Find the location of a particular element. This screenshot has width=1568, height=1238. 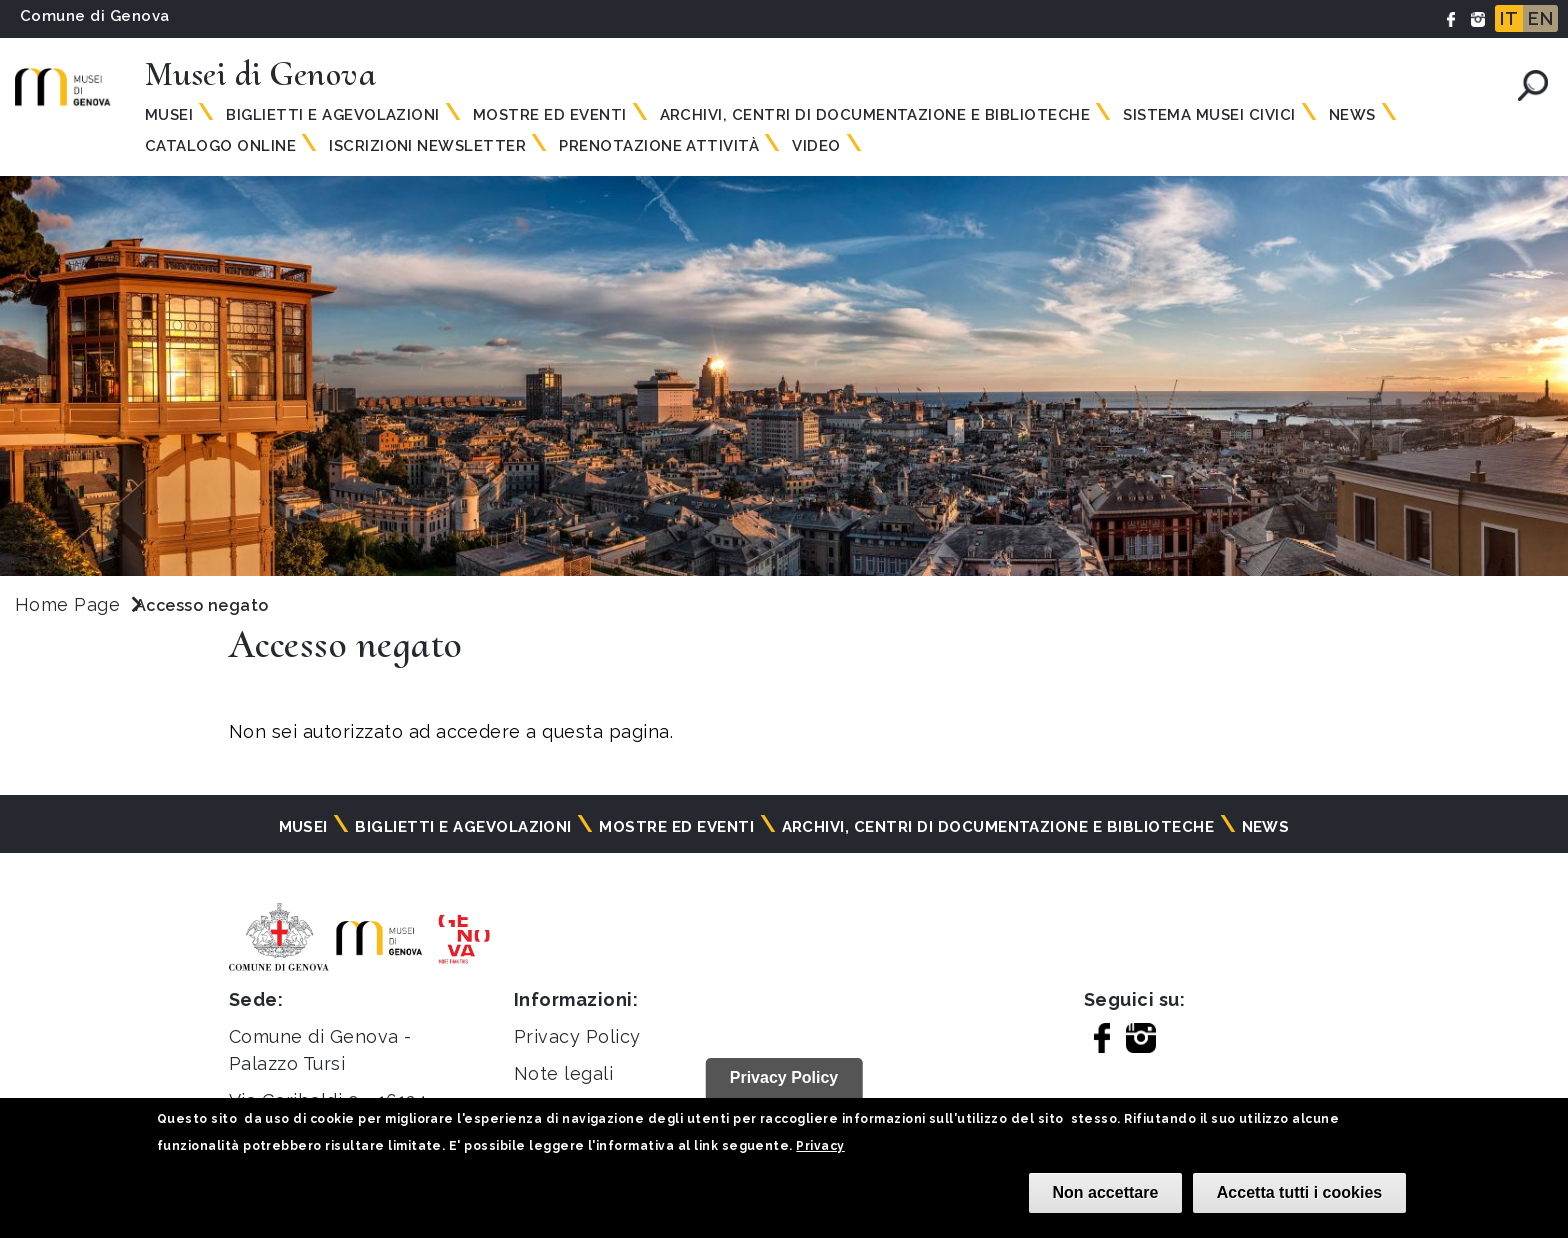

Biglietti e agevolazioni is located at coordinates (333, 115).